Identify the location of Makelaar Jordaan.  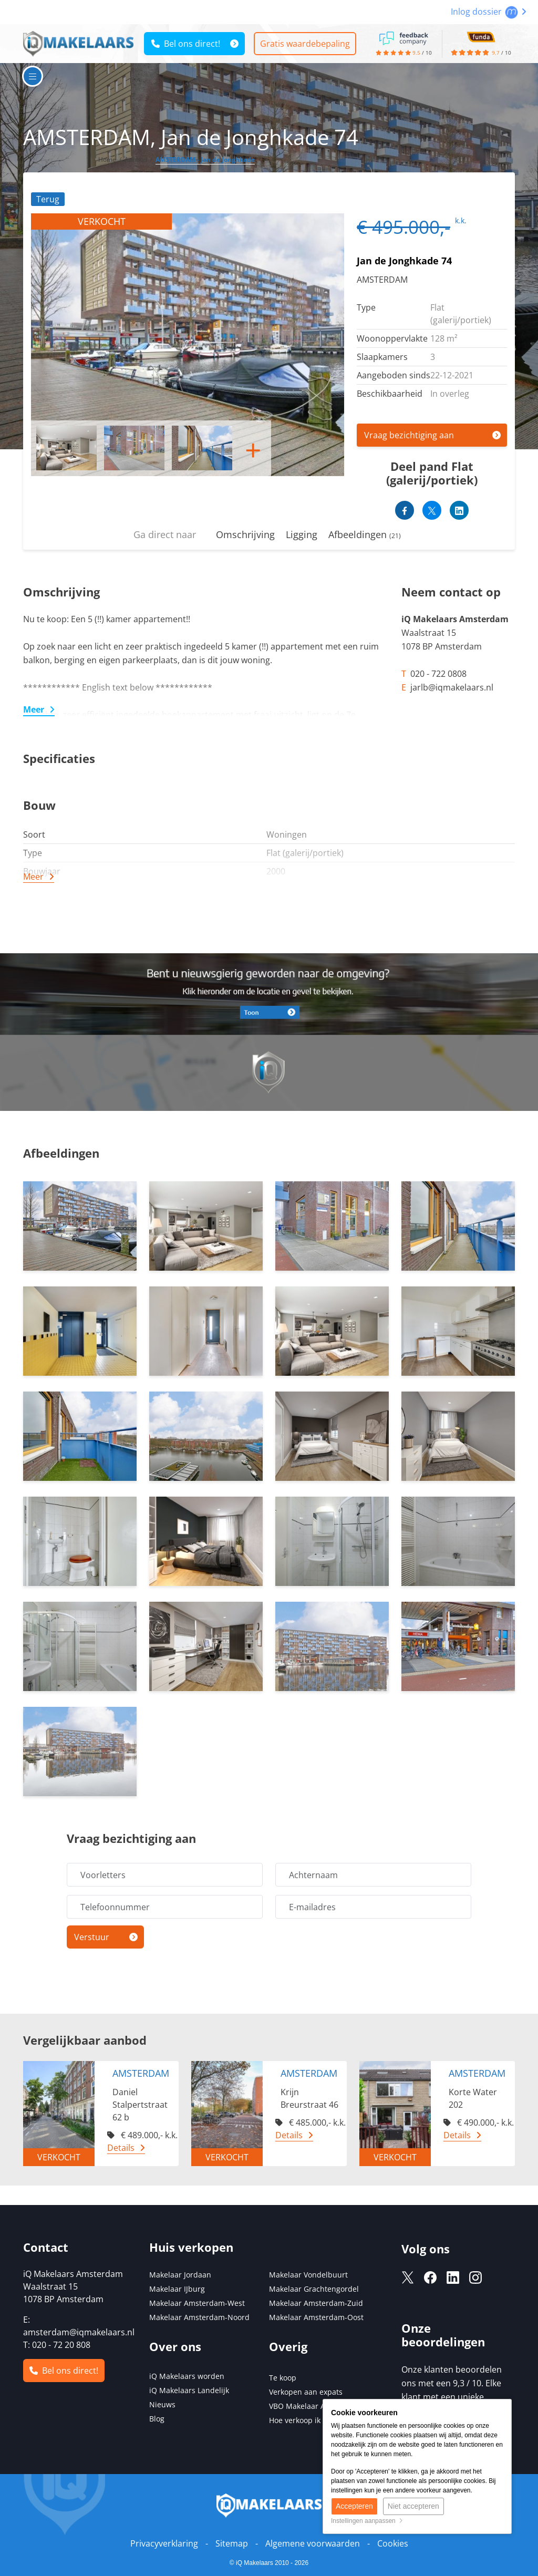
(180, 2275).